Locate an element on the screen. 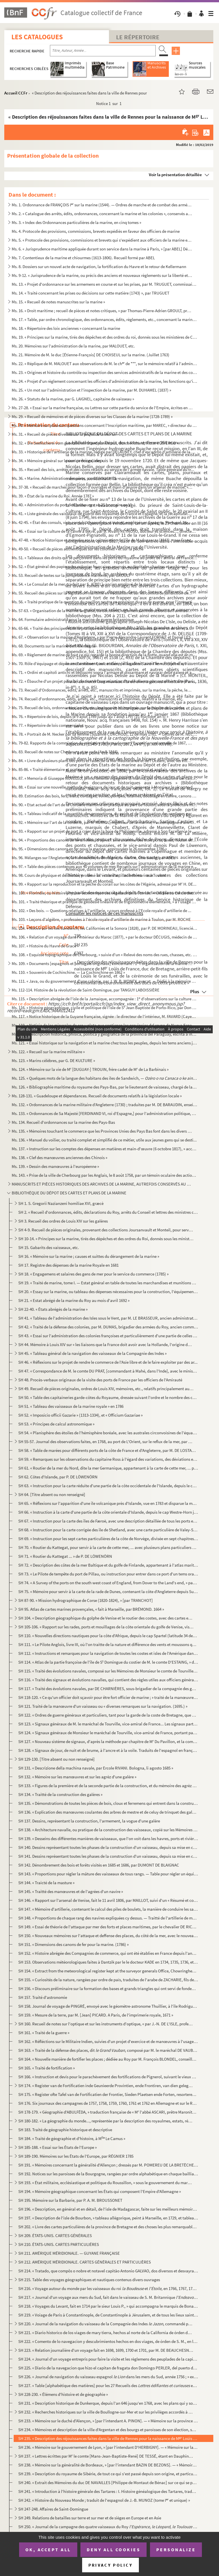 The height and width of the screenshot is (2576, 219). Ms. 138. « Clef des manœuvres anciennes des Chinois » is located at coordinates (59, 1157).